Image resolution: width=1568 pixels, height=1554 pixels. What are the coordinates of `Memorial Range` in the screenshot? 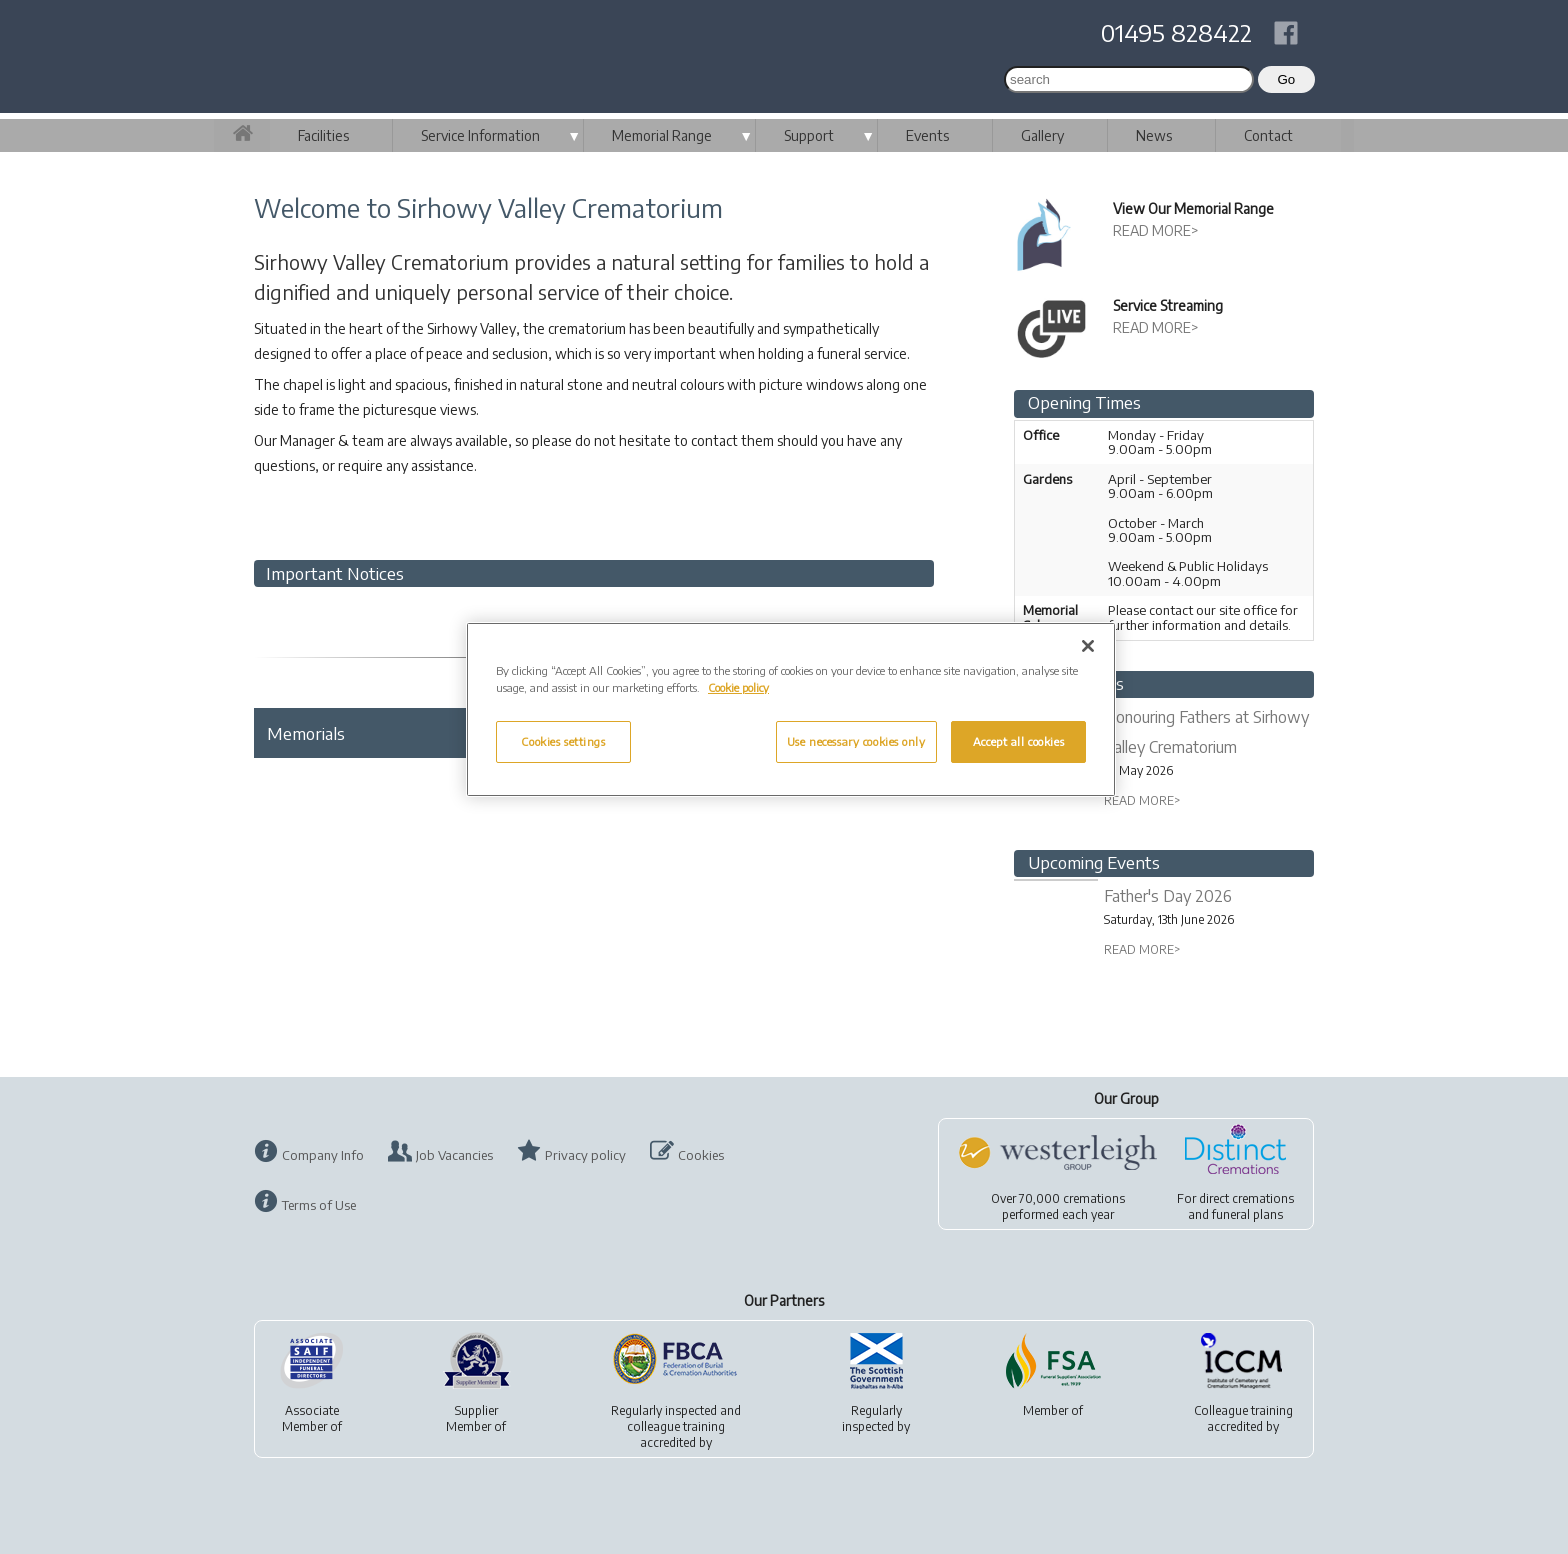 It's located at (662, 135).